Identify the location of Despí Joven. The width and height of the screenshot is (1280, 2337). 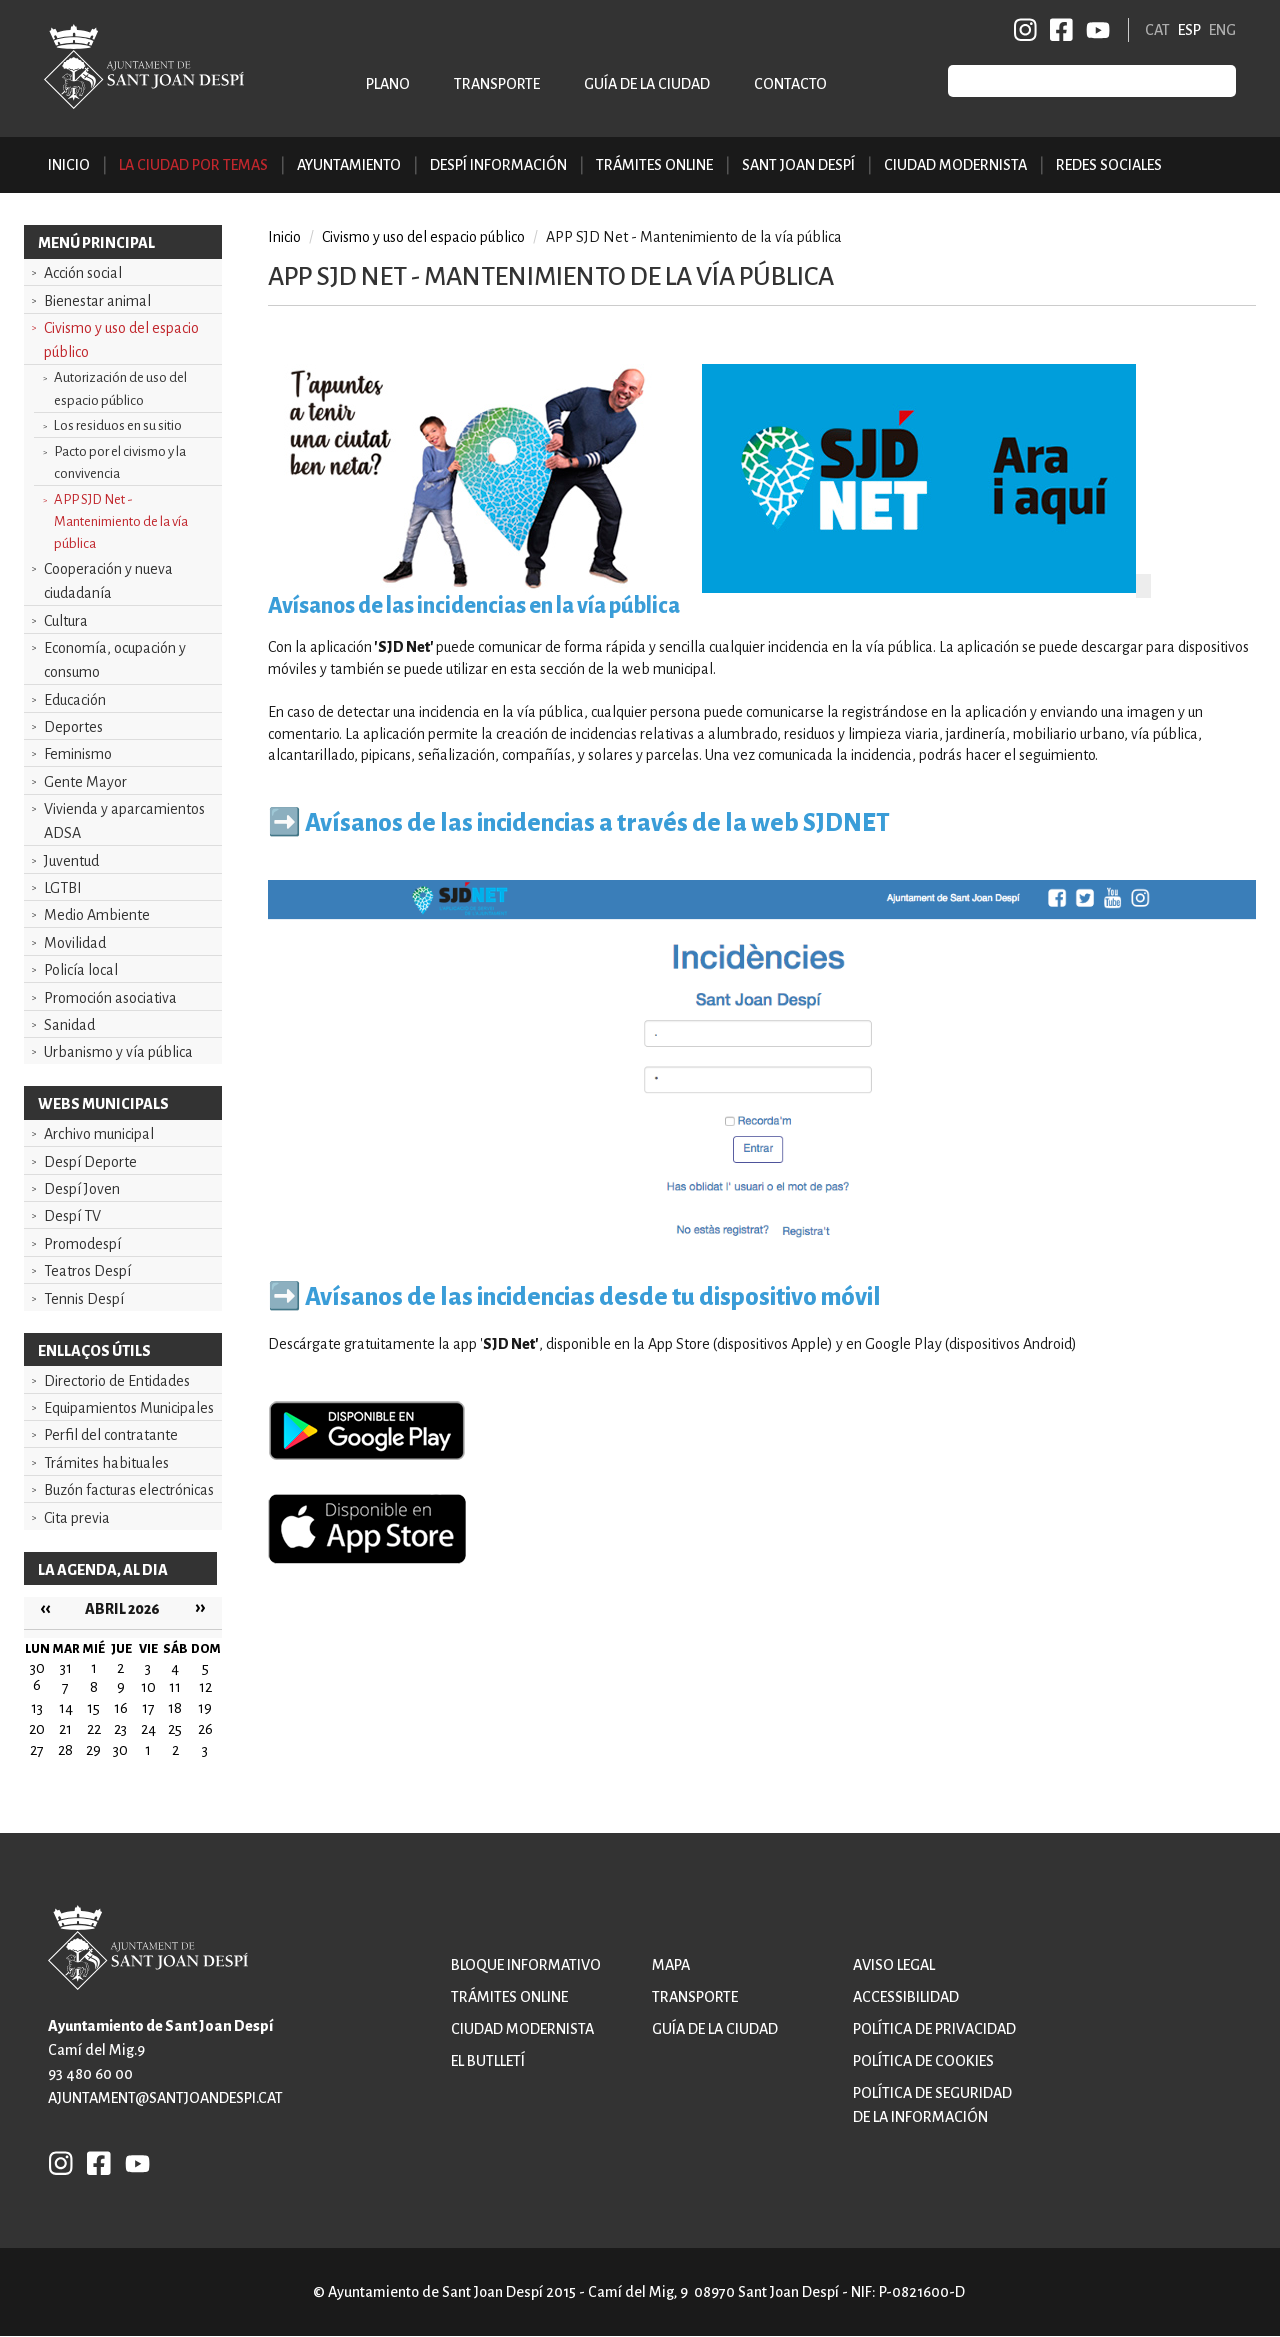
(82, 1189).